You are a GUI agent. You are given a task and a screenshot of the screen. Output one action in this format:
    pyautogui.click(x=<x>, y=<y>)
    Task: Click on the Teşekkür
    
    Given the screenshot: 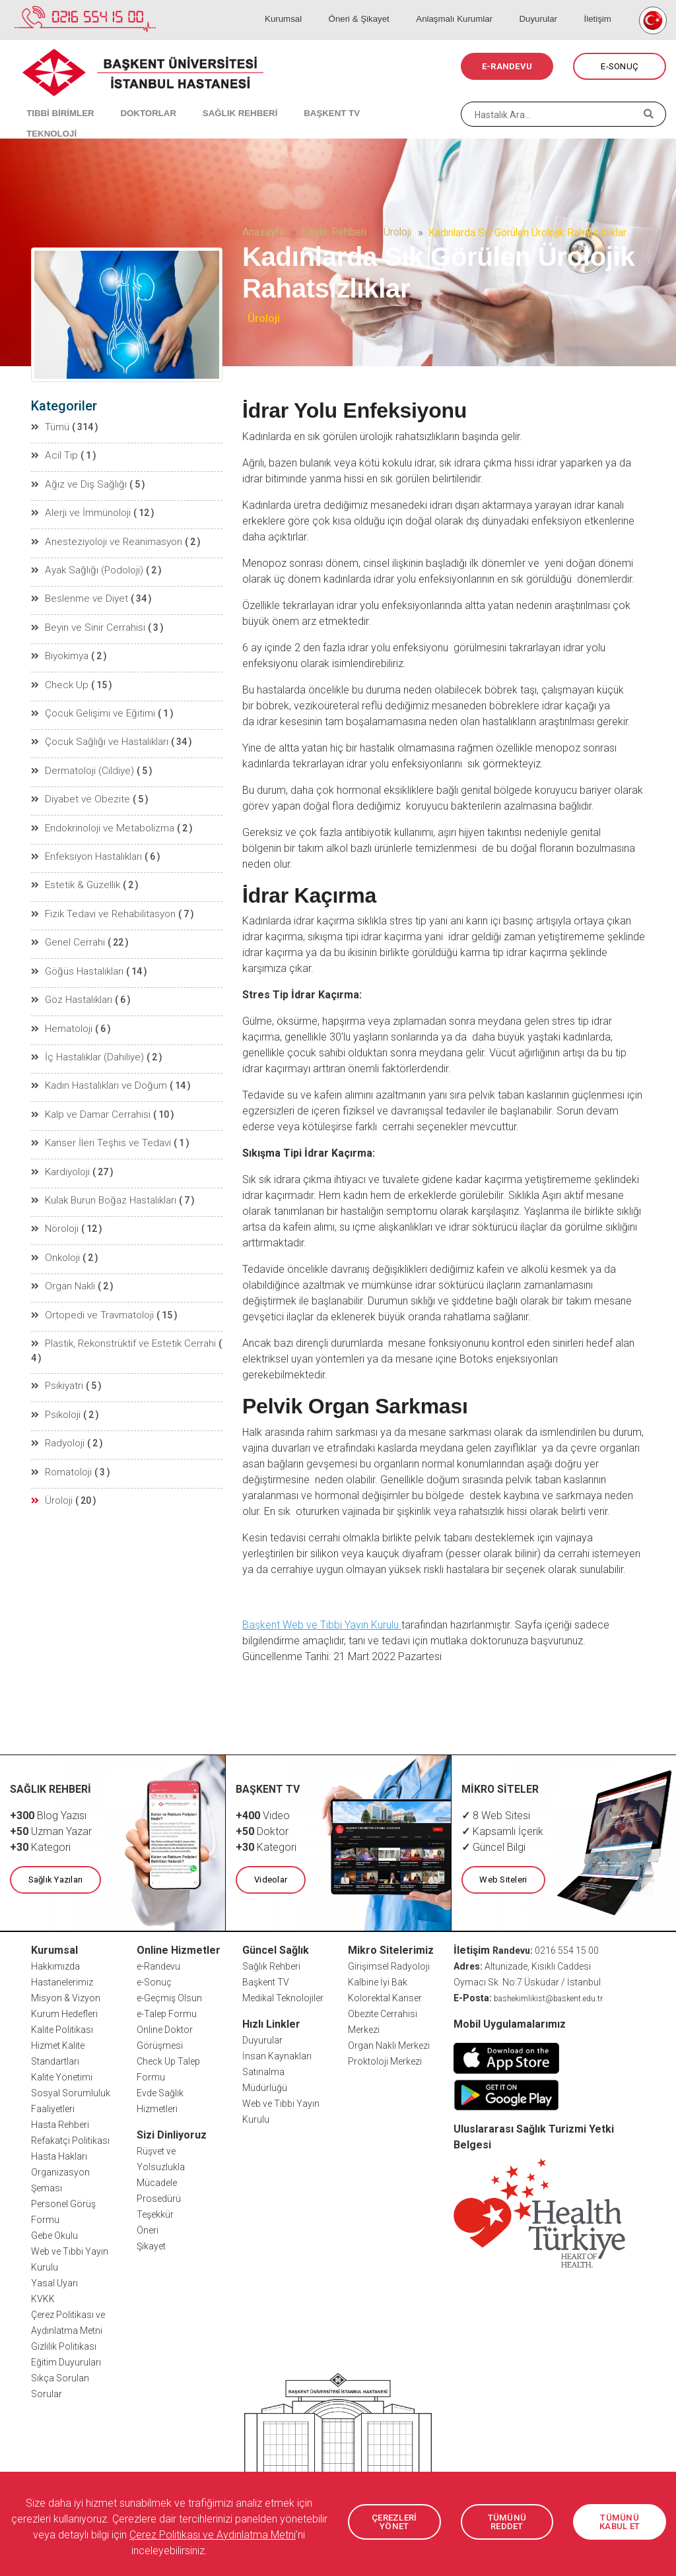 What is the action you would take?
    pyautogui.click(x=155, y=2213)
    